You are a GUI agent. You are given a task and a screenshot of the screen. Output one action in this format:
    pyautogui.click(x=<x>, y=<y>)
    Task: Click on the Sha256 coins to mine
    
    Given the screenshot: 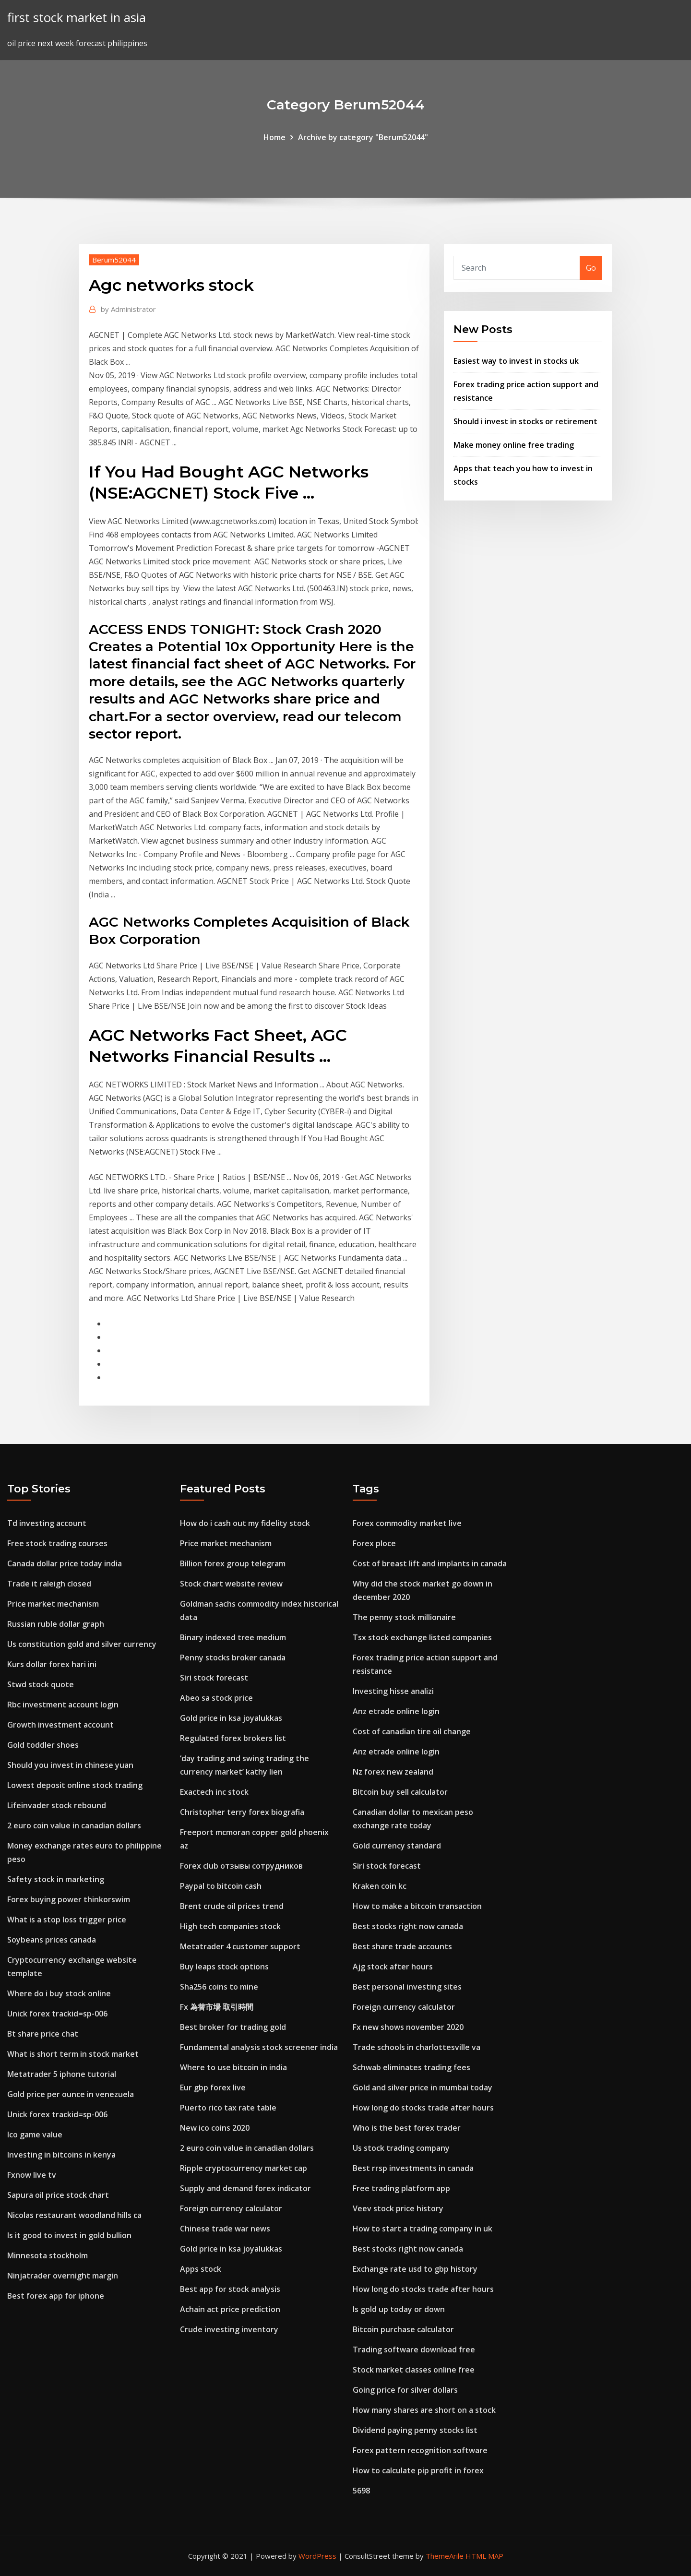 What is the action you would take?
    pyautogui.click(x=219, y=1986)
    